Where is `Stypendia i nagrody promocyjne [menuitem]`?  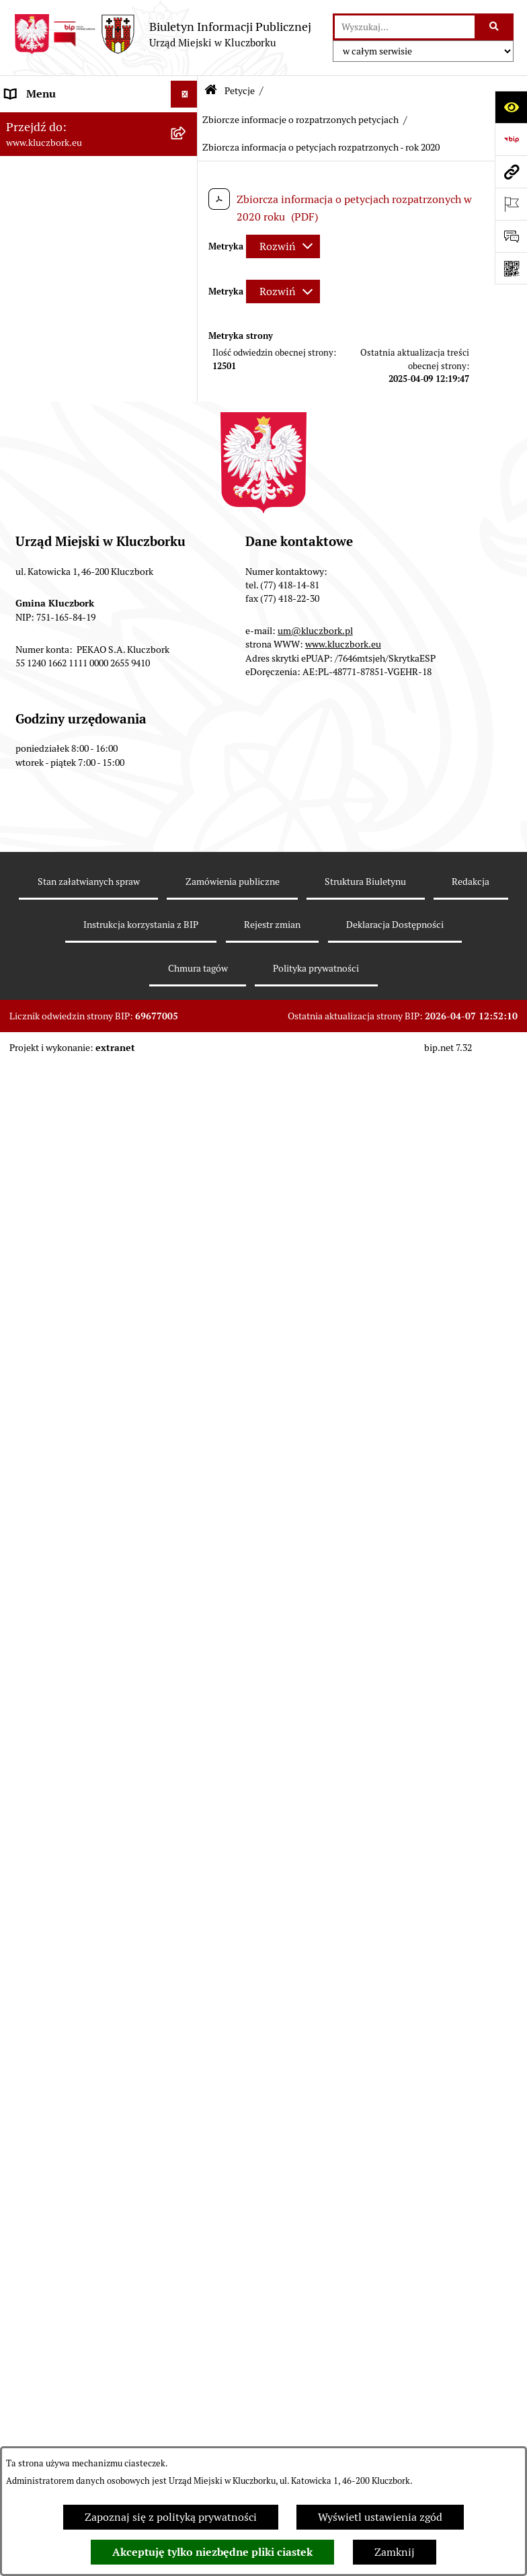
Stypendia i nagrody promocyjne [menuitem] is located at coordinates (83, 2196).